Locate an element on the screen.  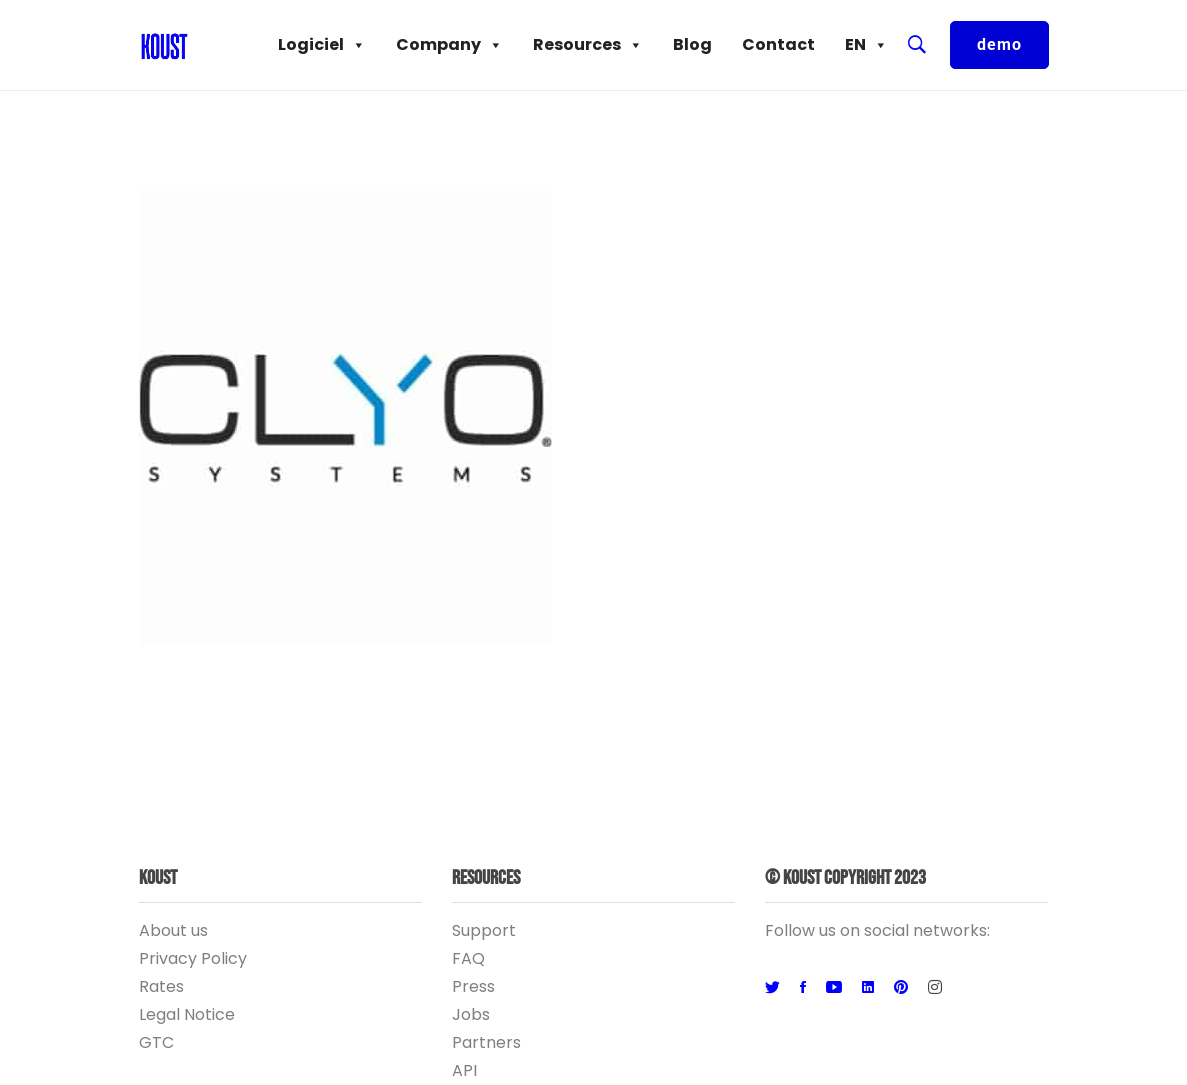
Contact is located at coordinates (778, 44).